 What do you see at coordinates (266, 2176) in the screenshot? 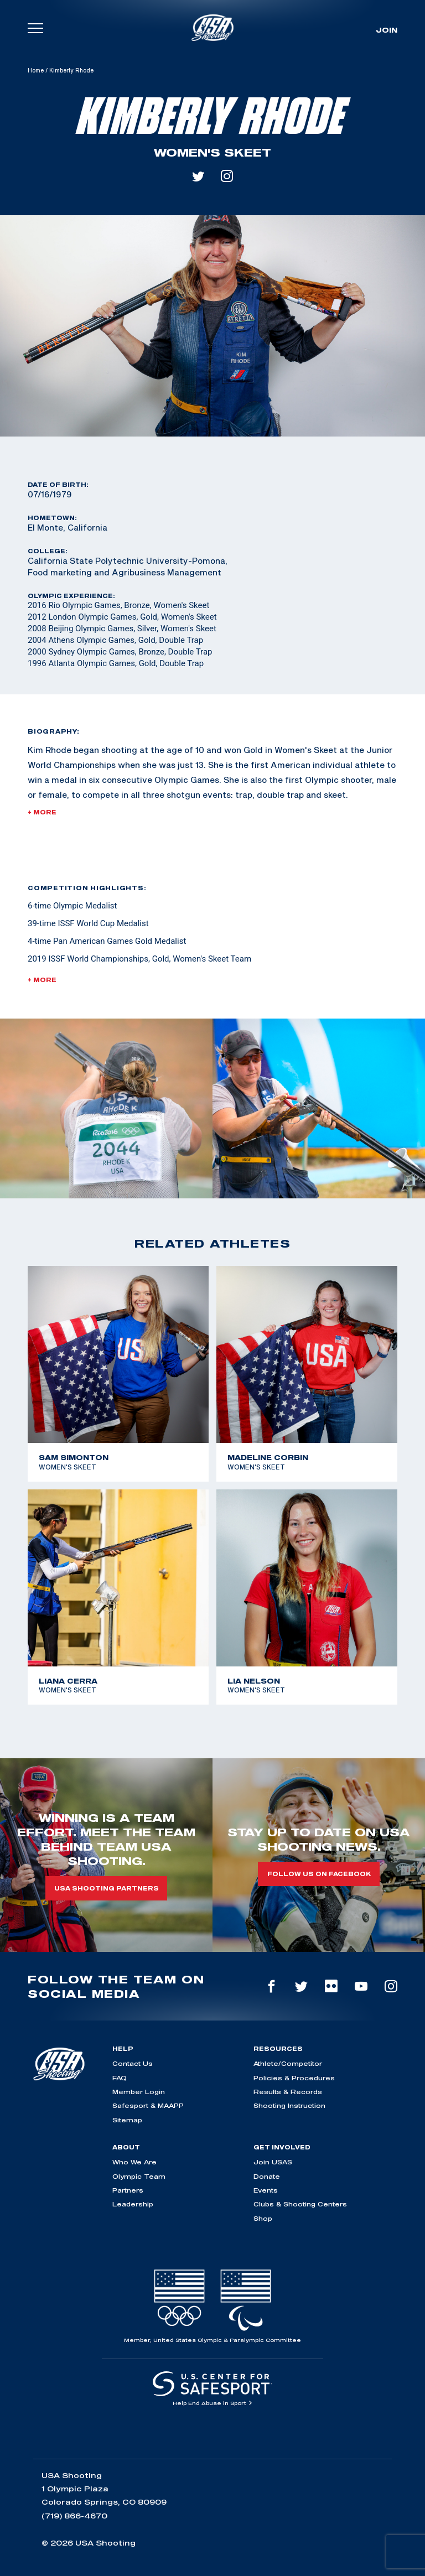
I see `Donate` at bounding box center [266, 2176].